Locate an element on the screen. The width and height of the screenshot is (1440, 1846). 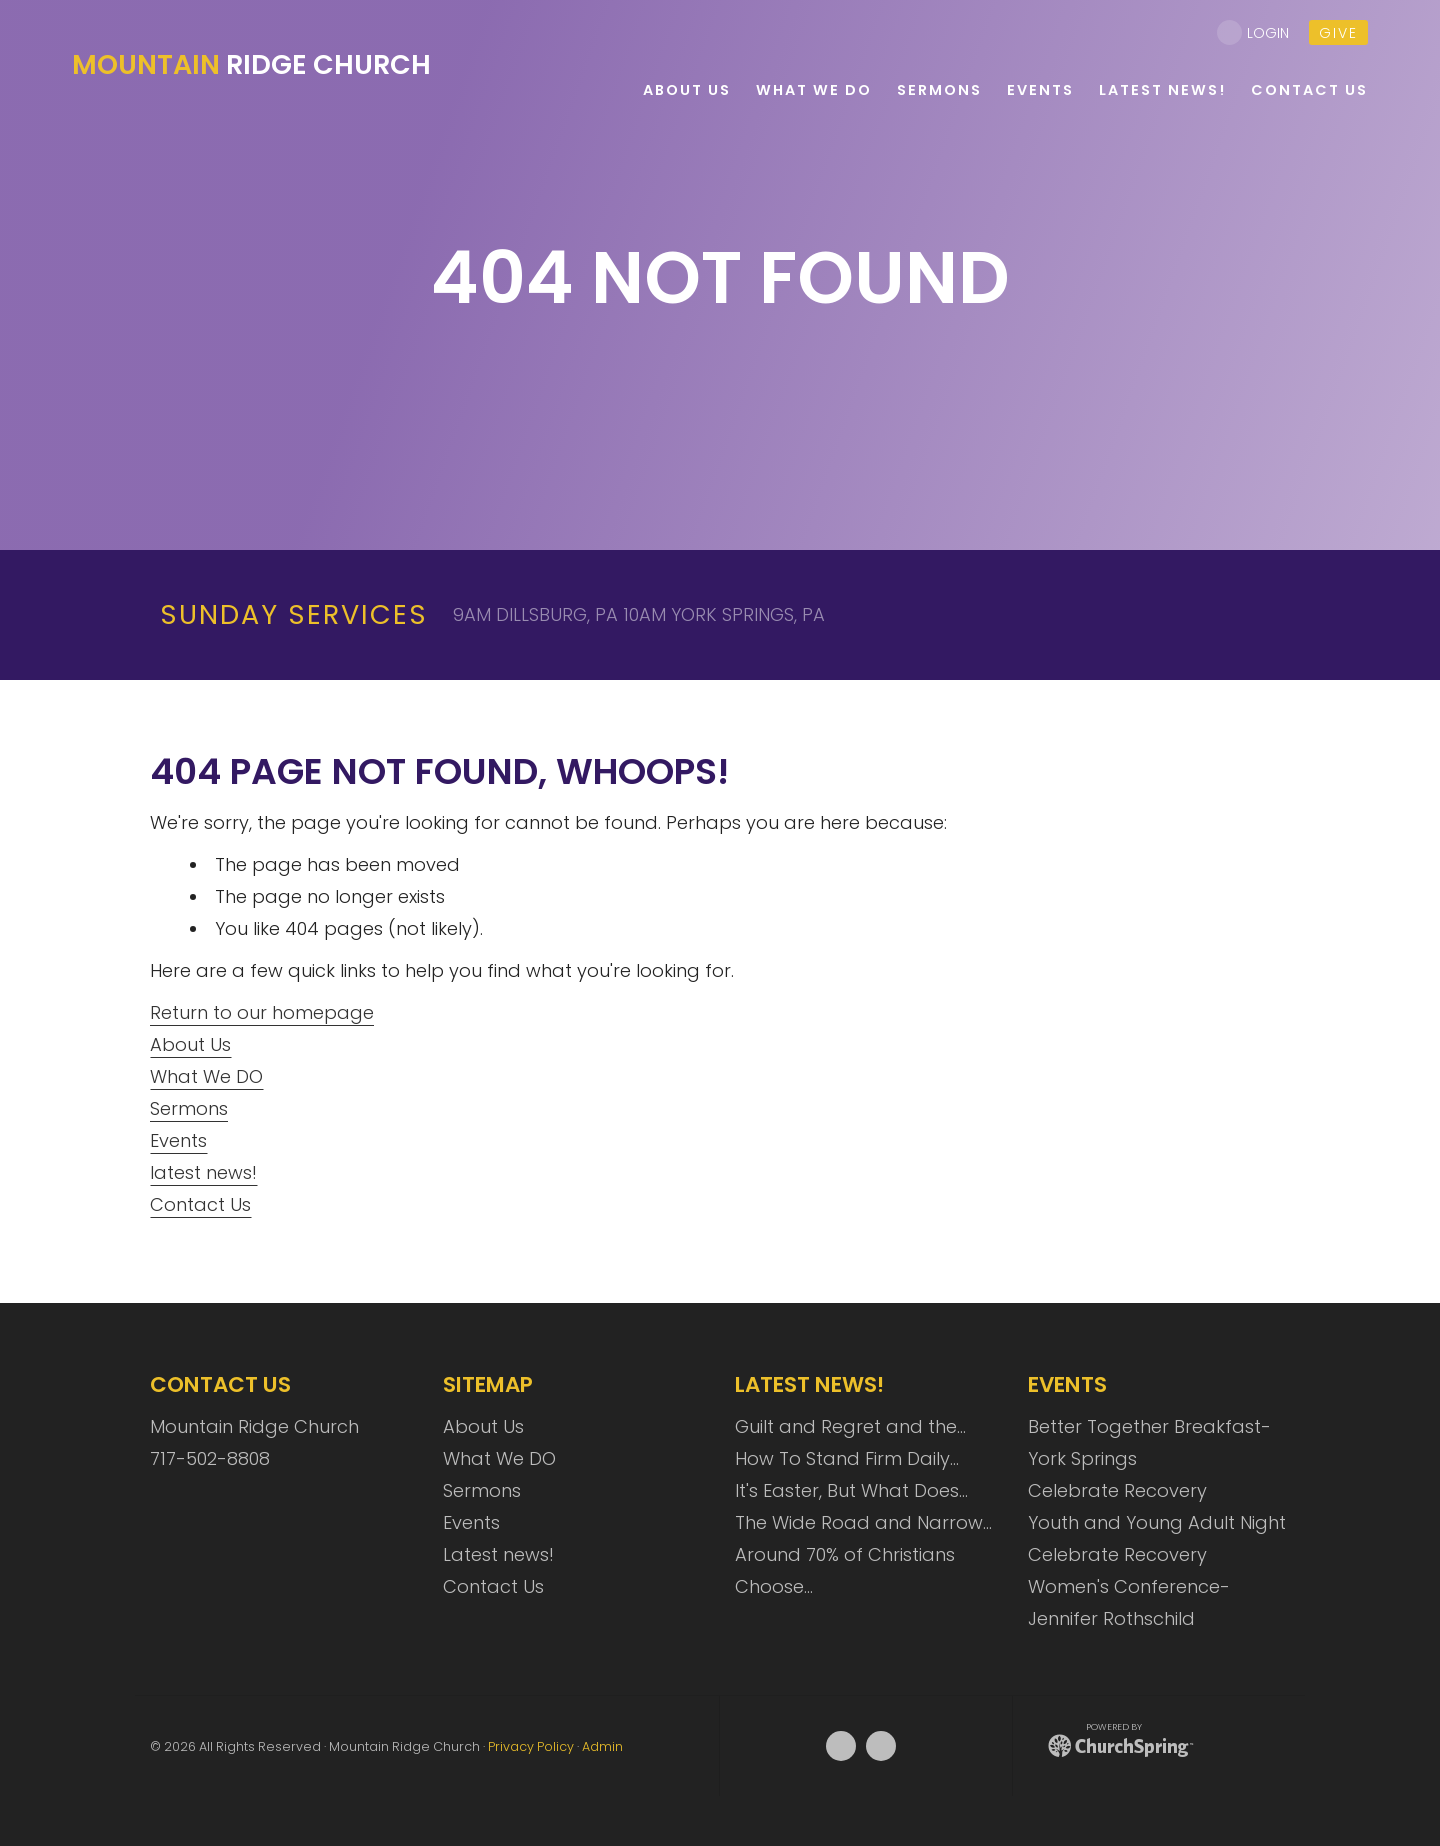
latest news! is located at coordinates (203, 1172).